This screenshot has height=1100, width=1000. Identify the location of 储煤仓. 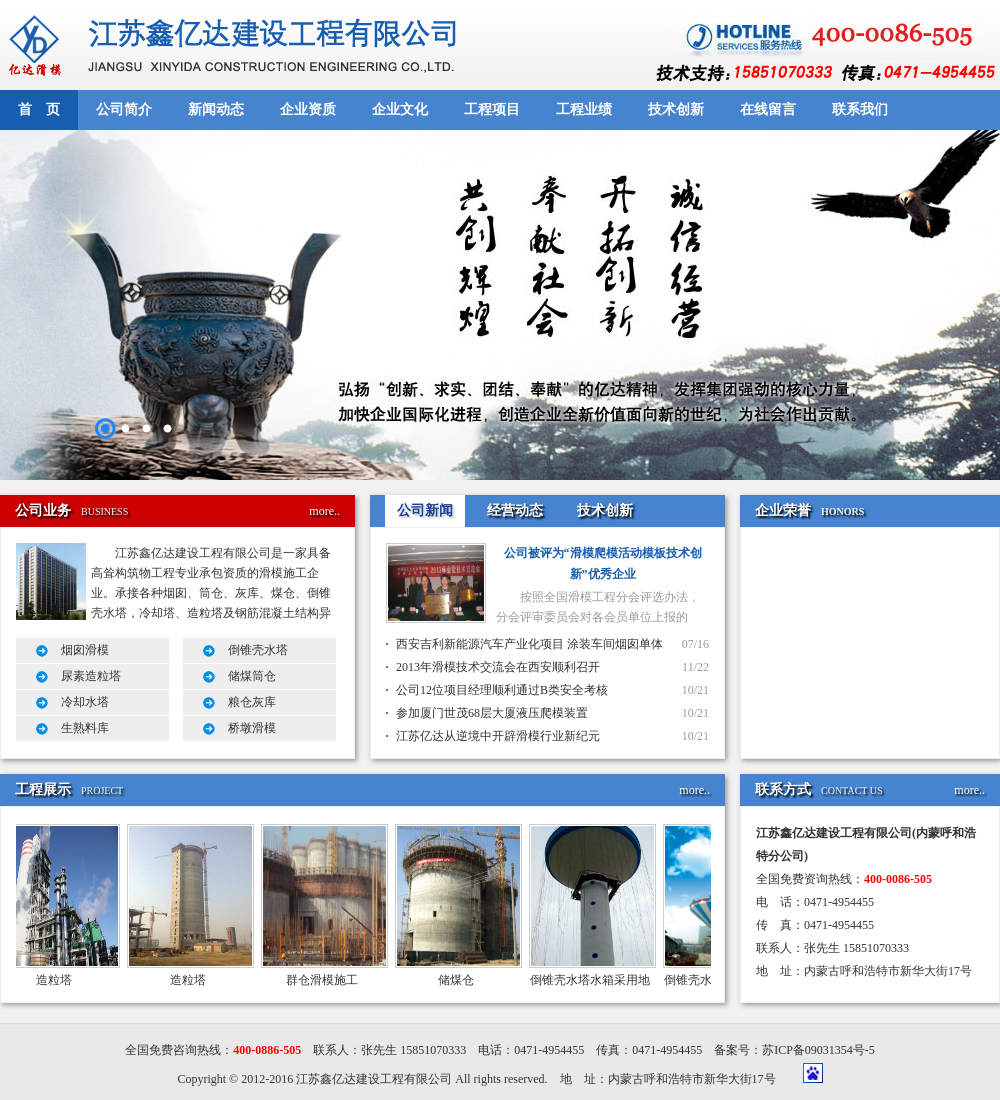
(461, 980).